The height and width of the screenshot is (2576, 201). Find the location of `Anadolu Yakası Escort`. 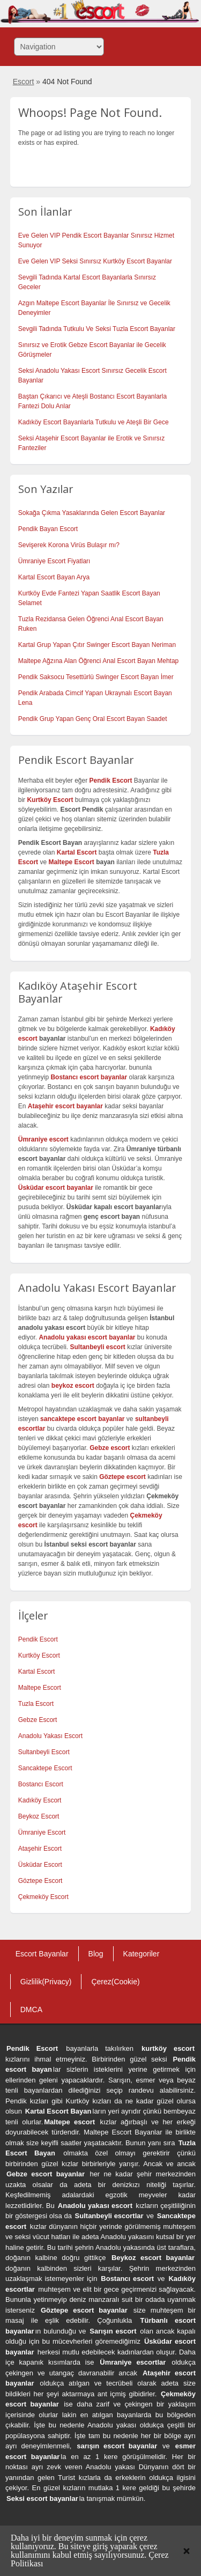

Anadolu Yakası Escort is located at coordinates (50, 1736).